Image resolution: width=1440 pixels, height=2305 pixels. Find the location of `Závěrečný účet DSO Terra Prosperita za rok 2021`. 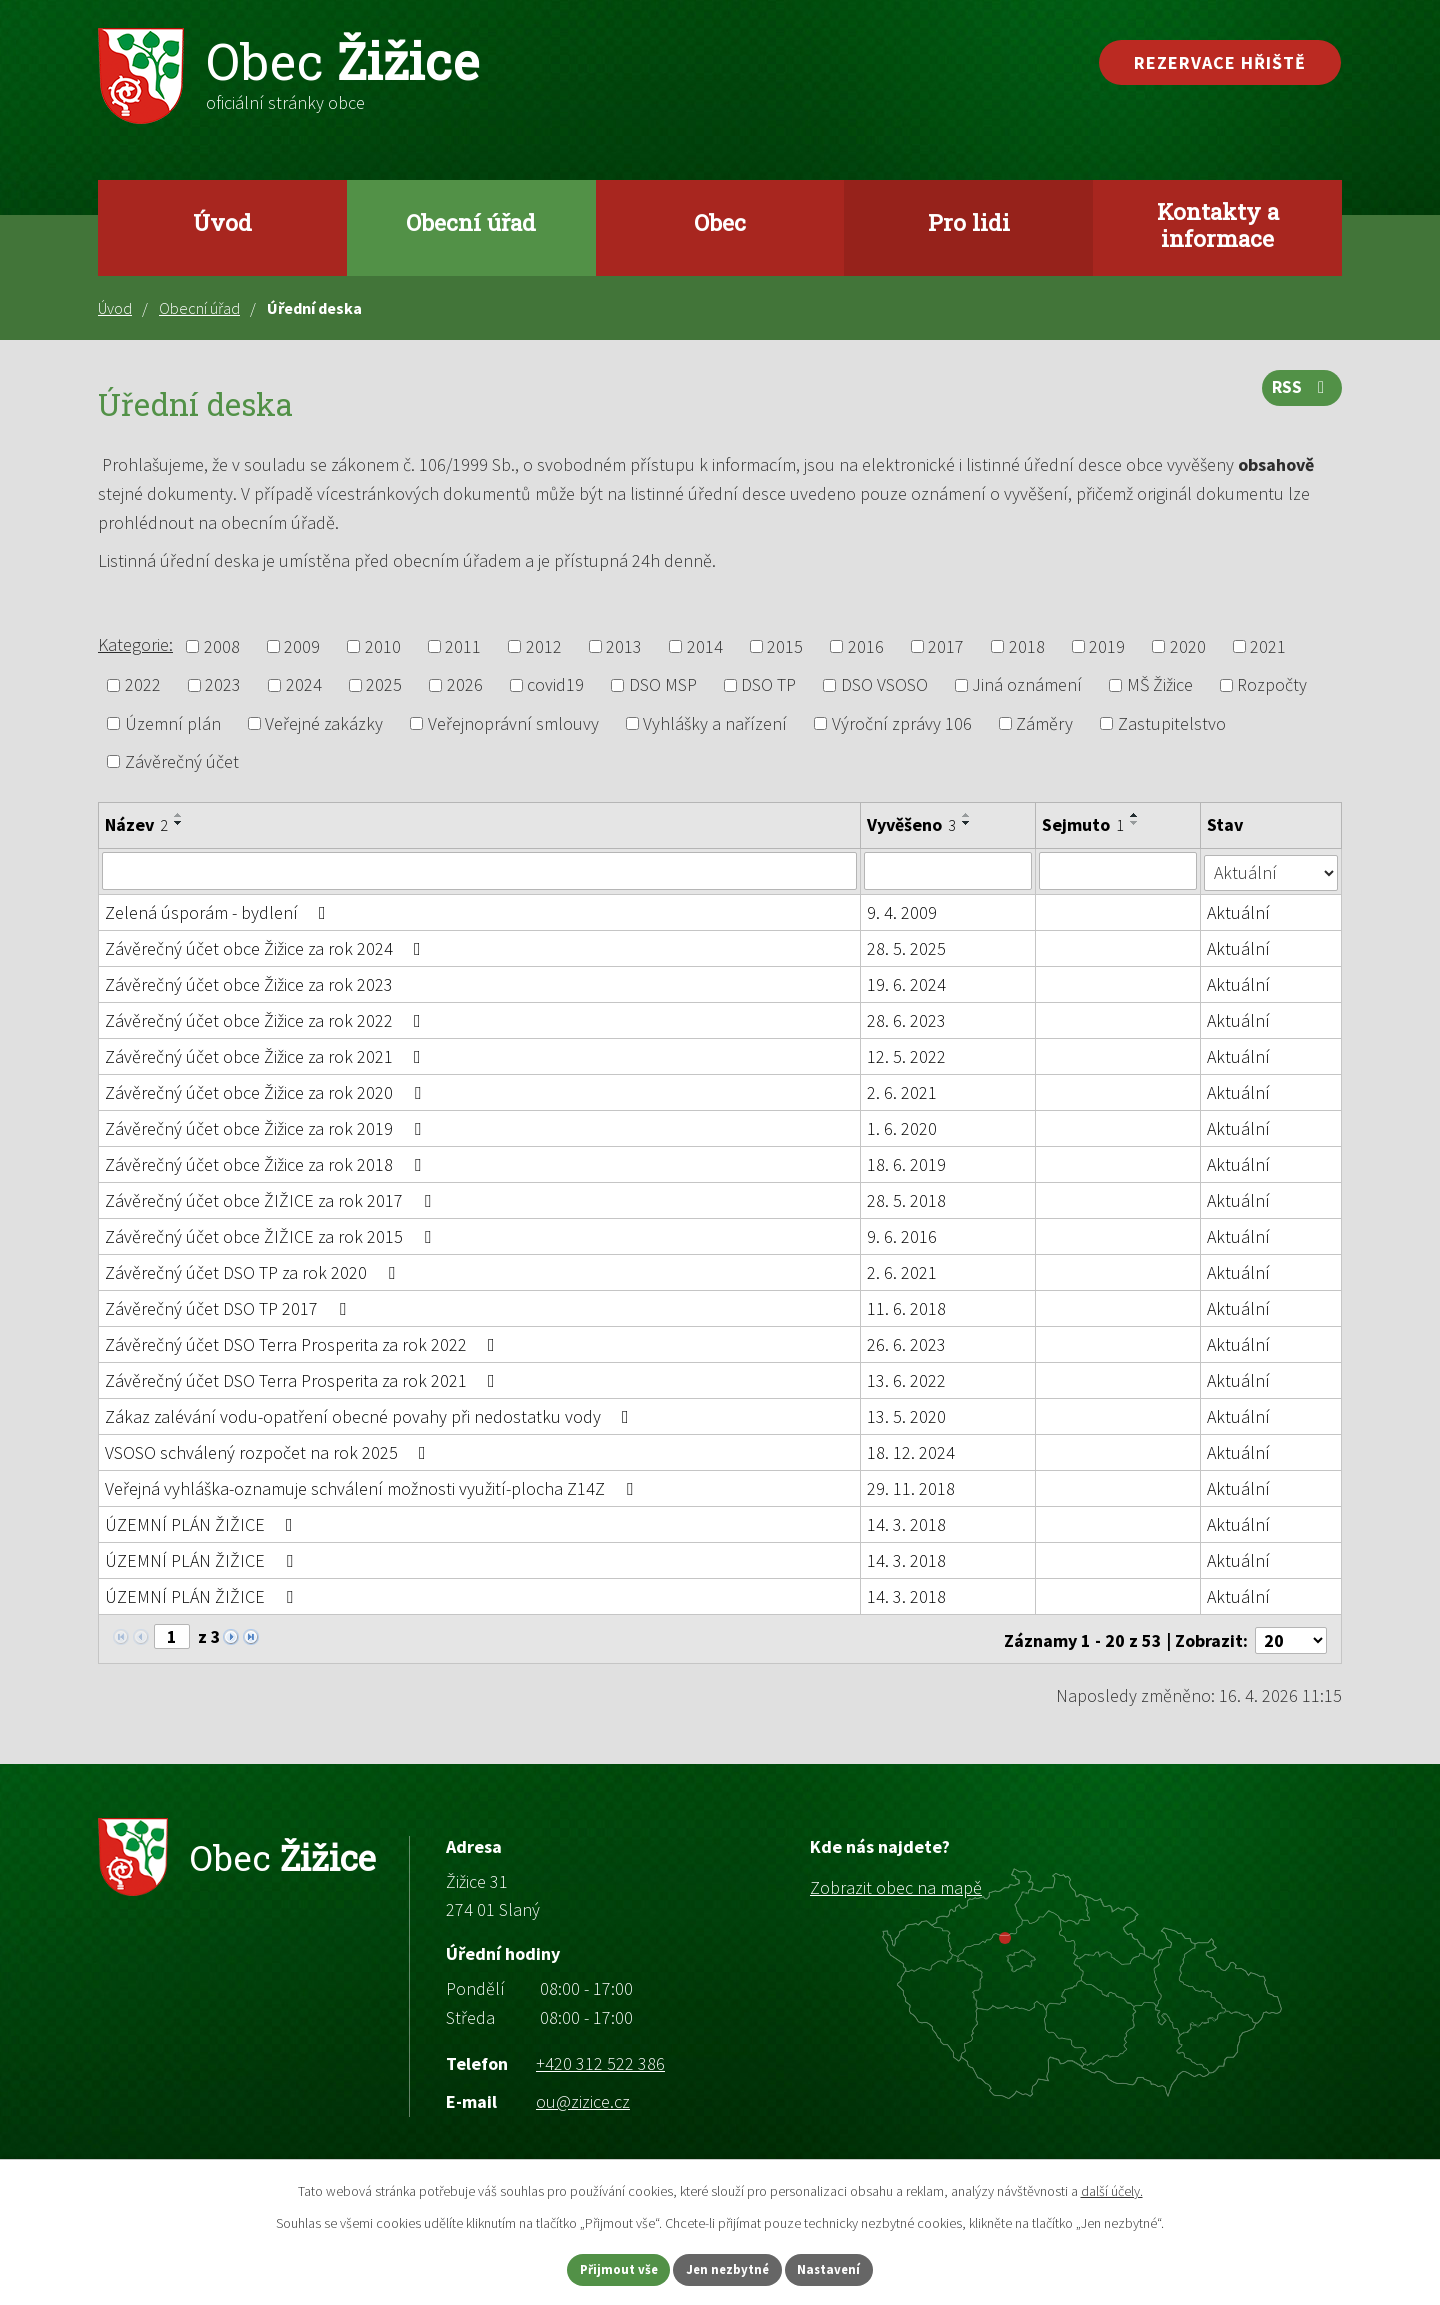

Závěrečný účet DSO Terra Prosperita za rok 2021 is located at coordinates (304, 1379).